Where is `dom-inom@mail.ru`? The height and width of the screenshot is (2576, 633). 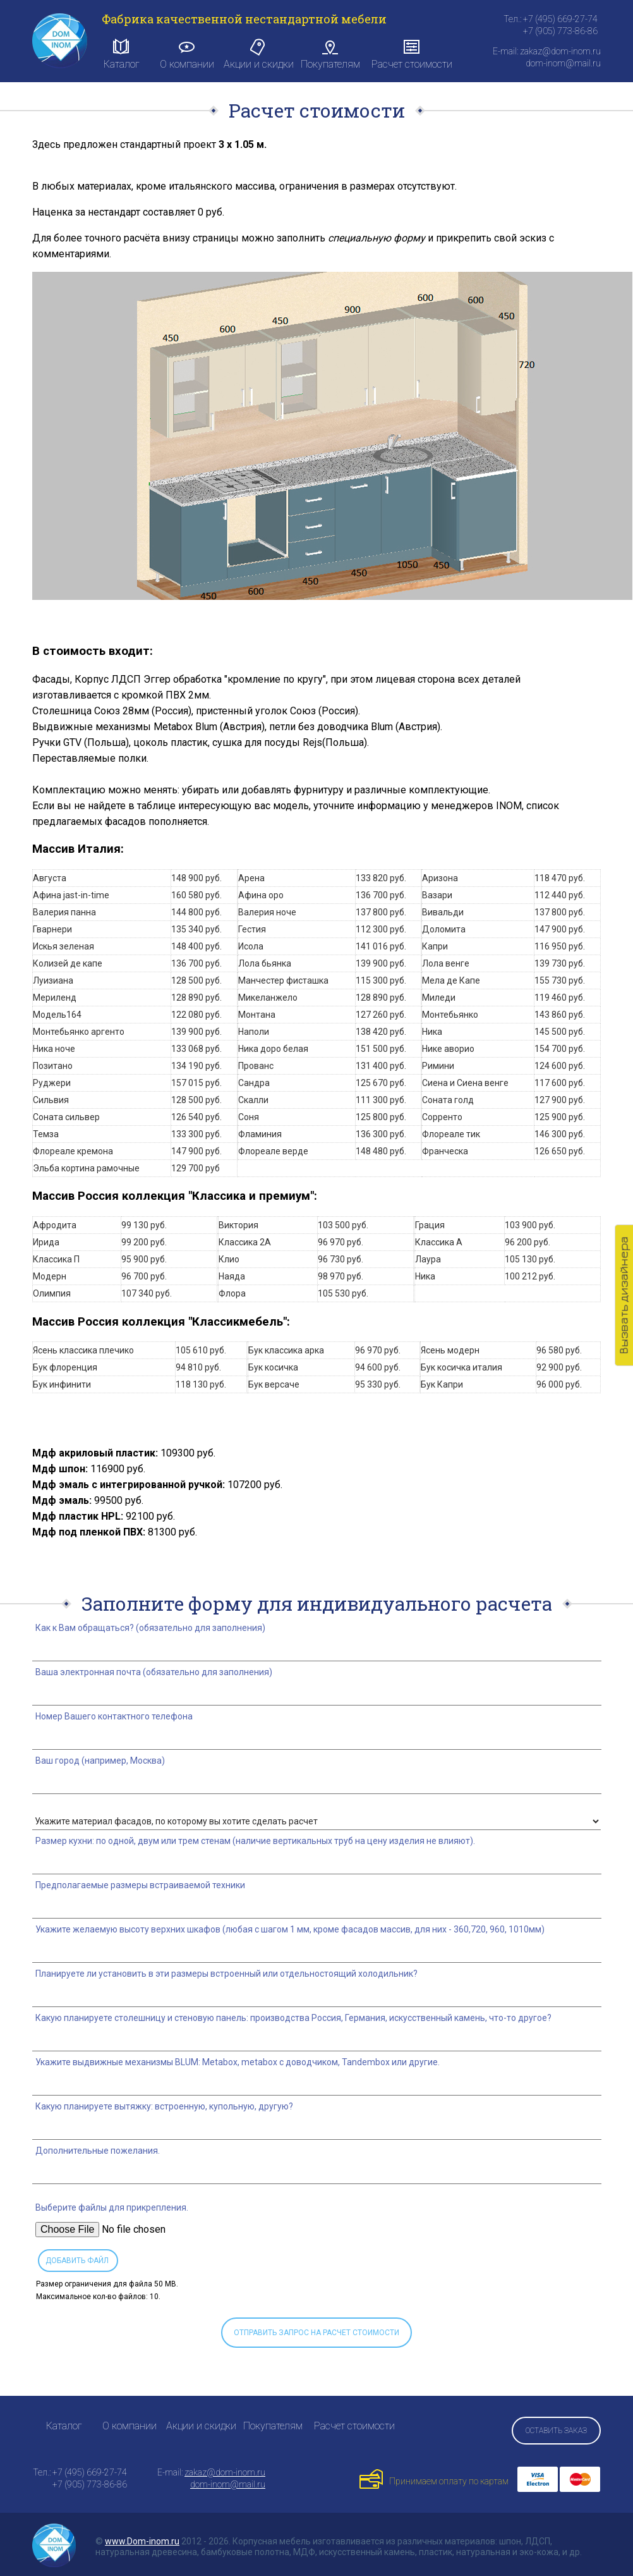 dom-inom@mail.ru is located at coordinates (227, 2484).